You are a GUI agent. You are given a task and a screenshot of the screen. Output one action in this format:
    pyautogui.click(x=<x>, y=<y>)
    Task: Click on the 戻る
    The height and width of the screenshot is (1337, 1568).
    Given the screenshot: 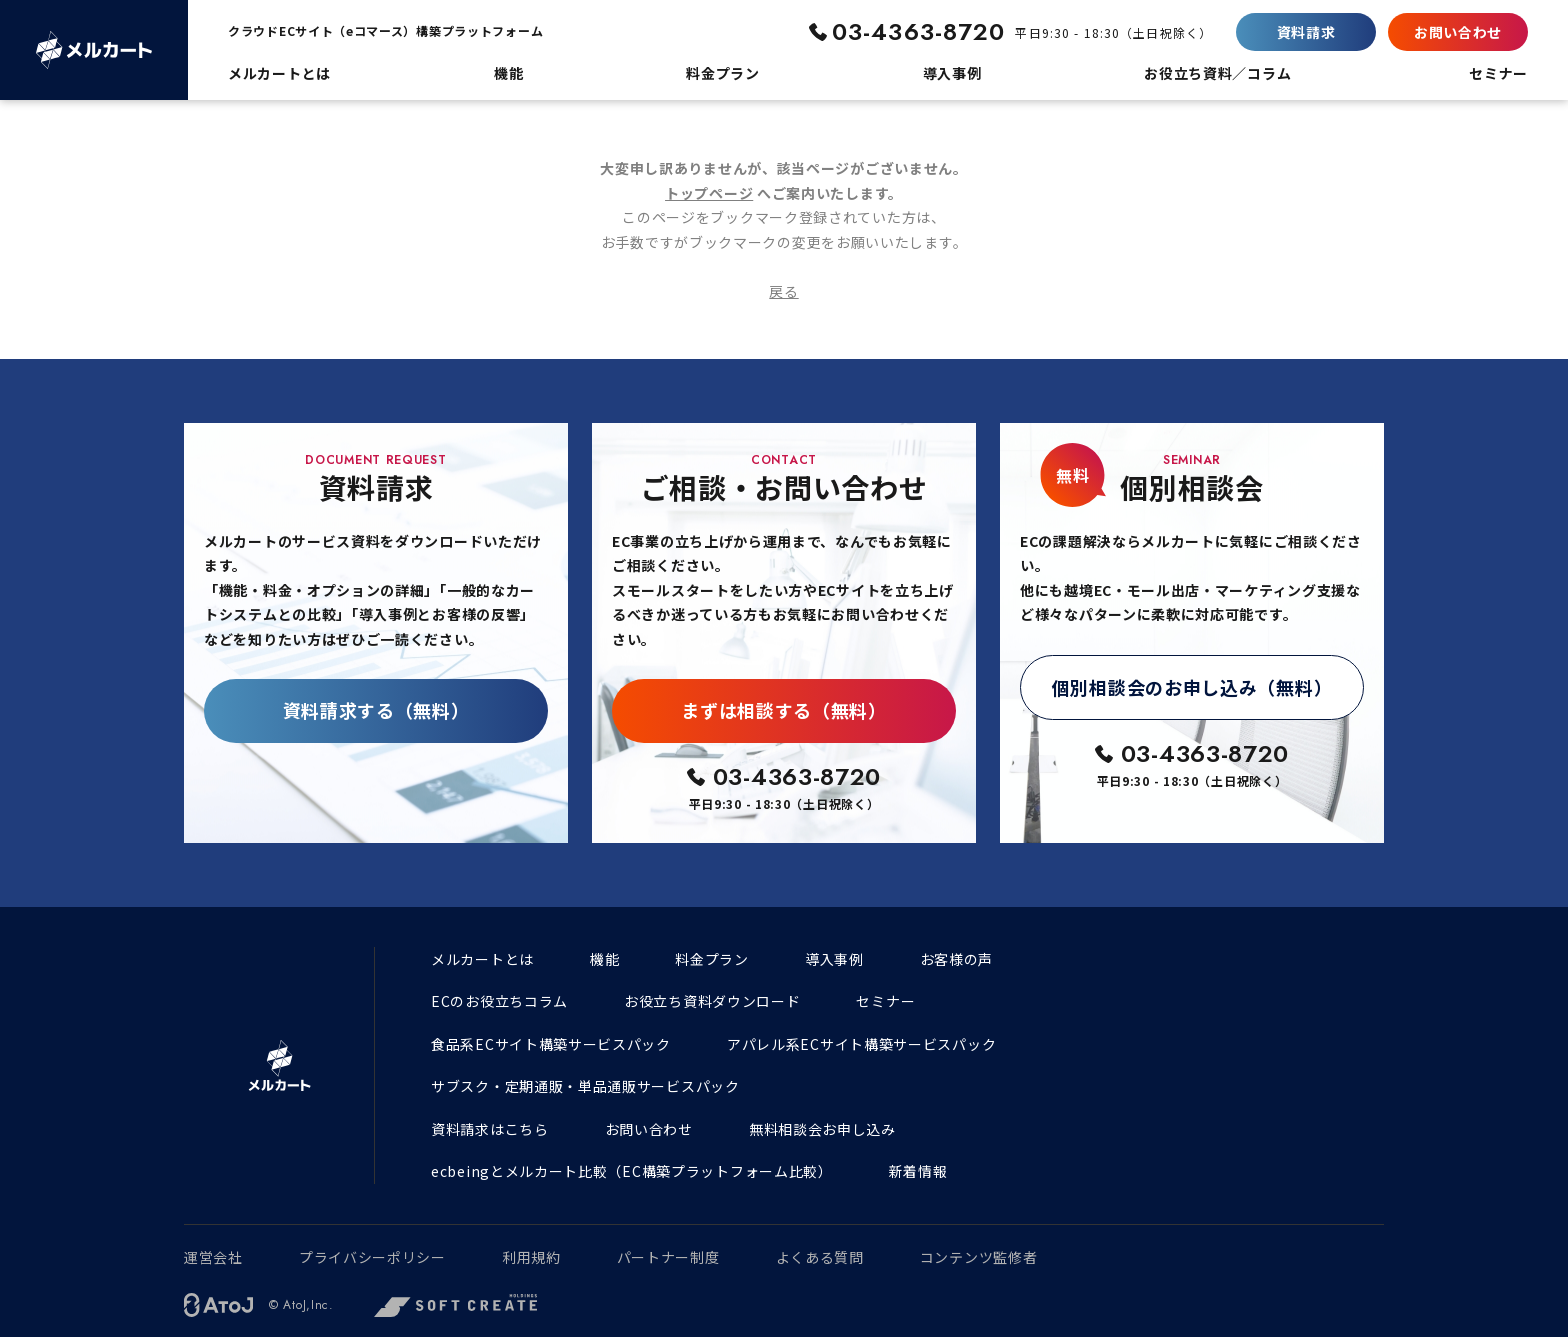 What is the action you would take?
    pyautogui.click(x=783, y=291)
    